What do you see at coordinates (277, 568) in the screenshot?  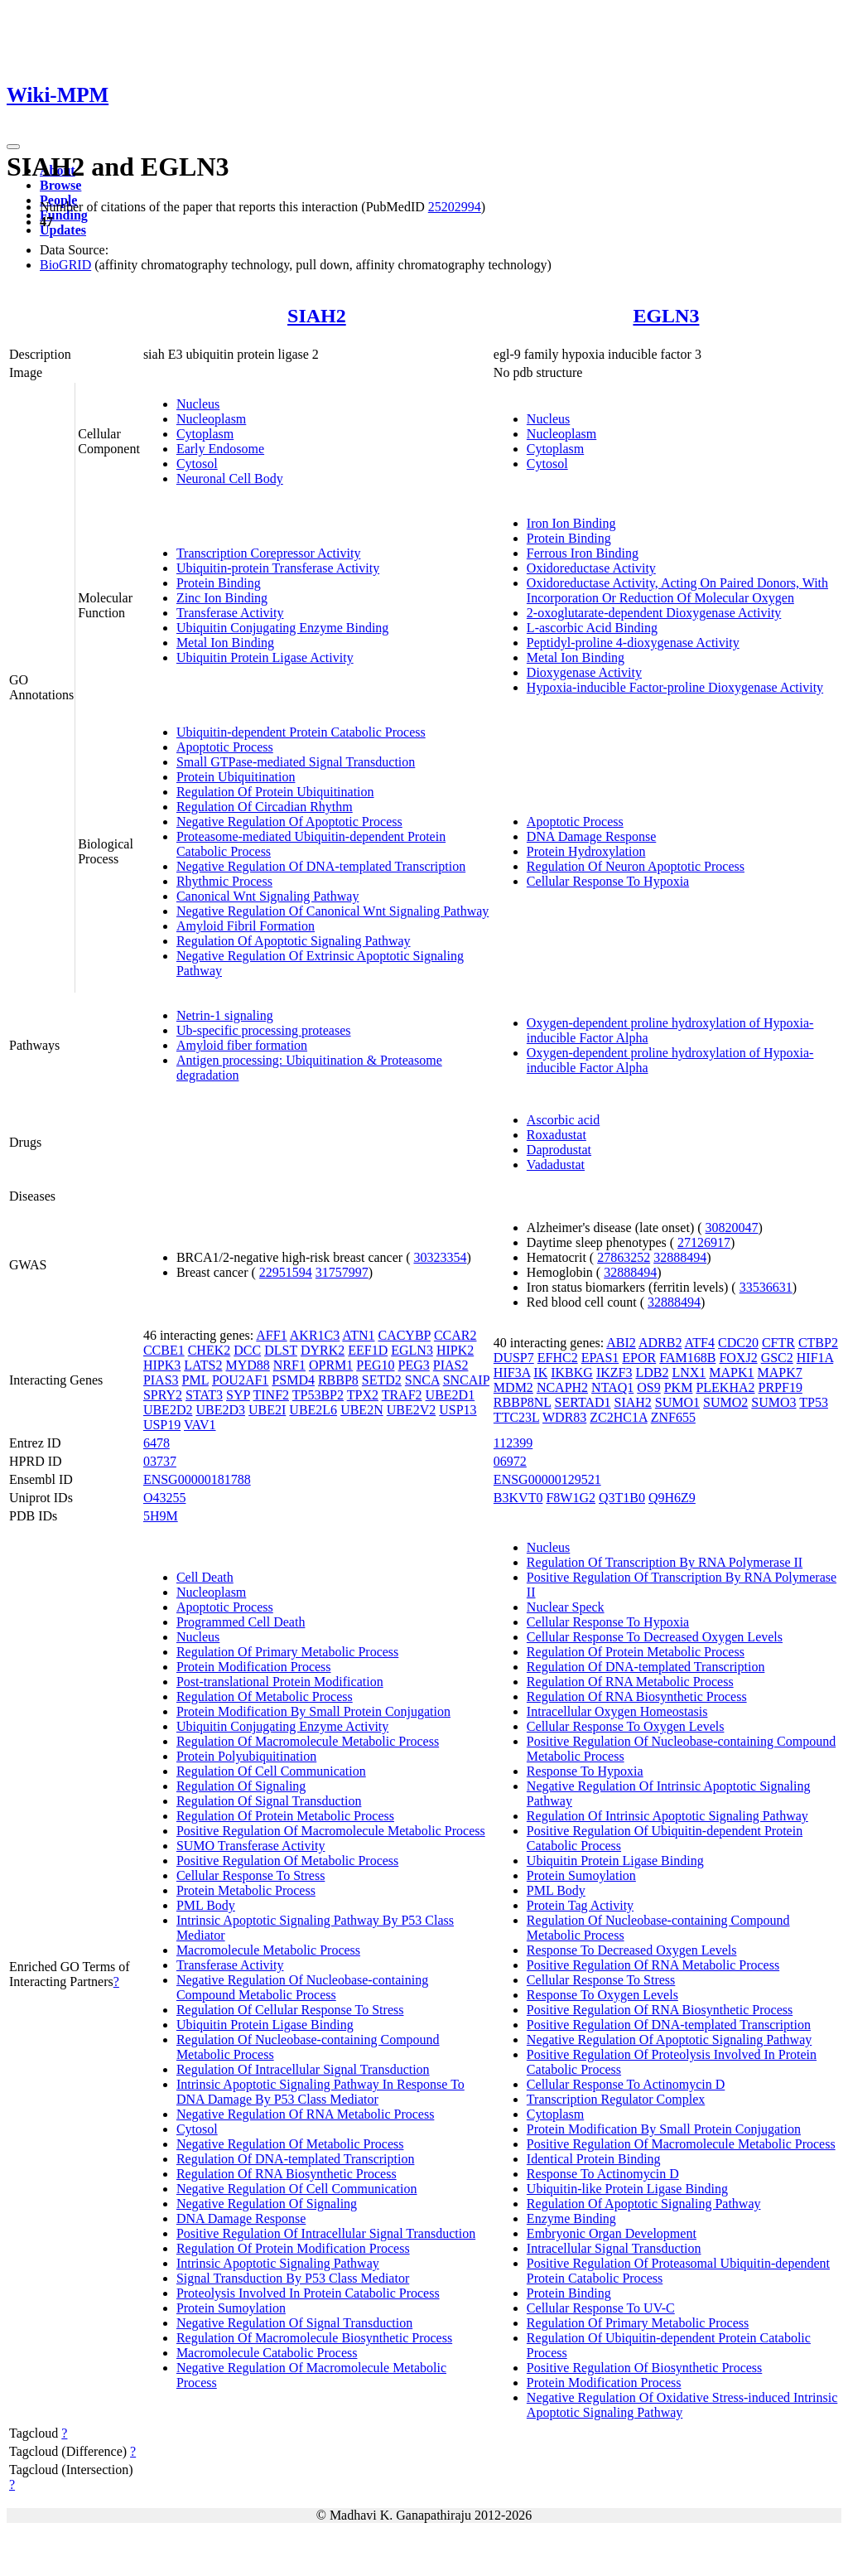 I see `Ubiquitin-protein Transferase Activity` at bounding box center [277, 568].